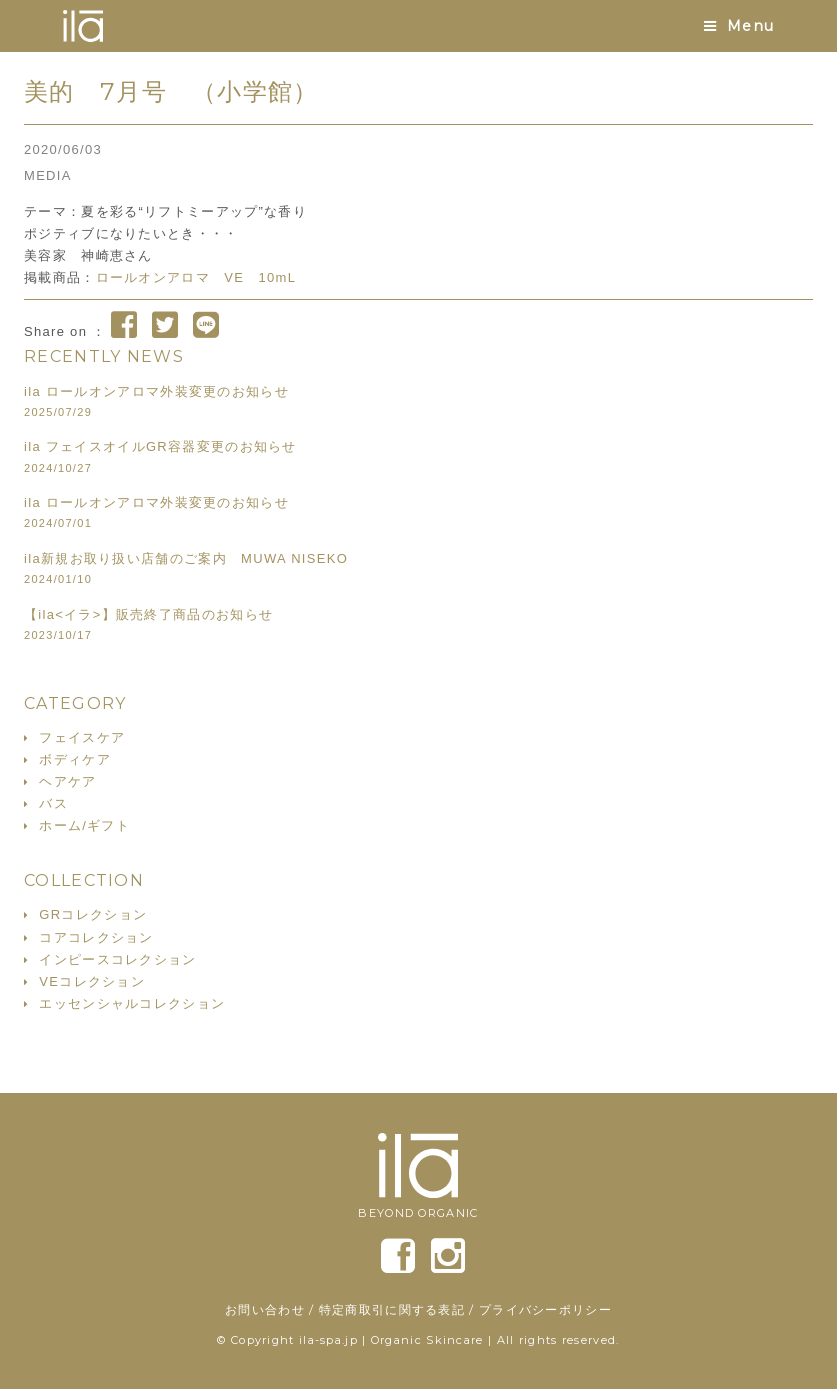 This screenshot has width=837, height=1389. What do you see at coordinates (92, 981) in the screenshot?
I see `VEコレクション` at bounding box center [92, 981].